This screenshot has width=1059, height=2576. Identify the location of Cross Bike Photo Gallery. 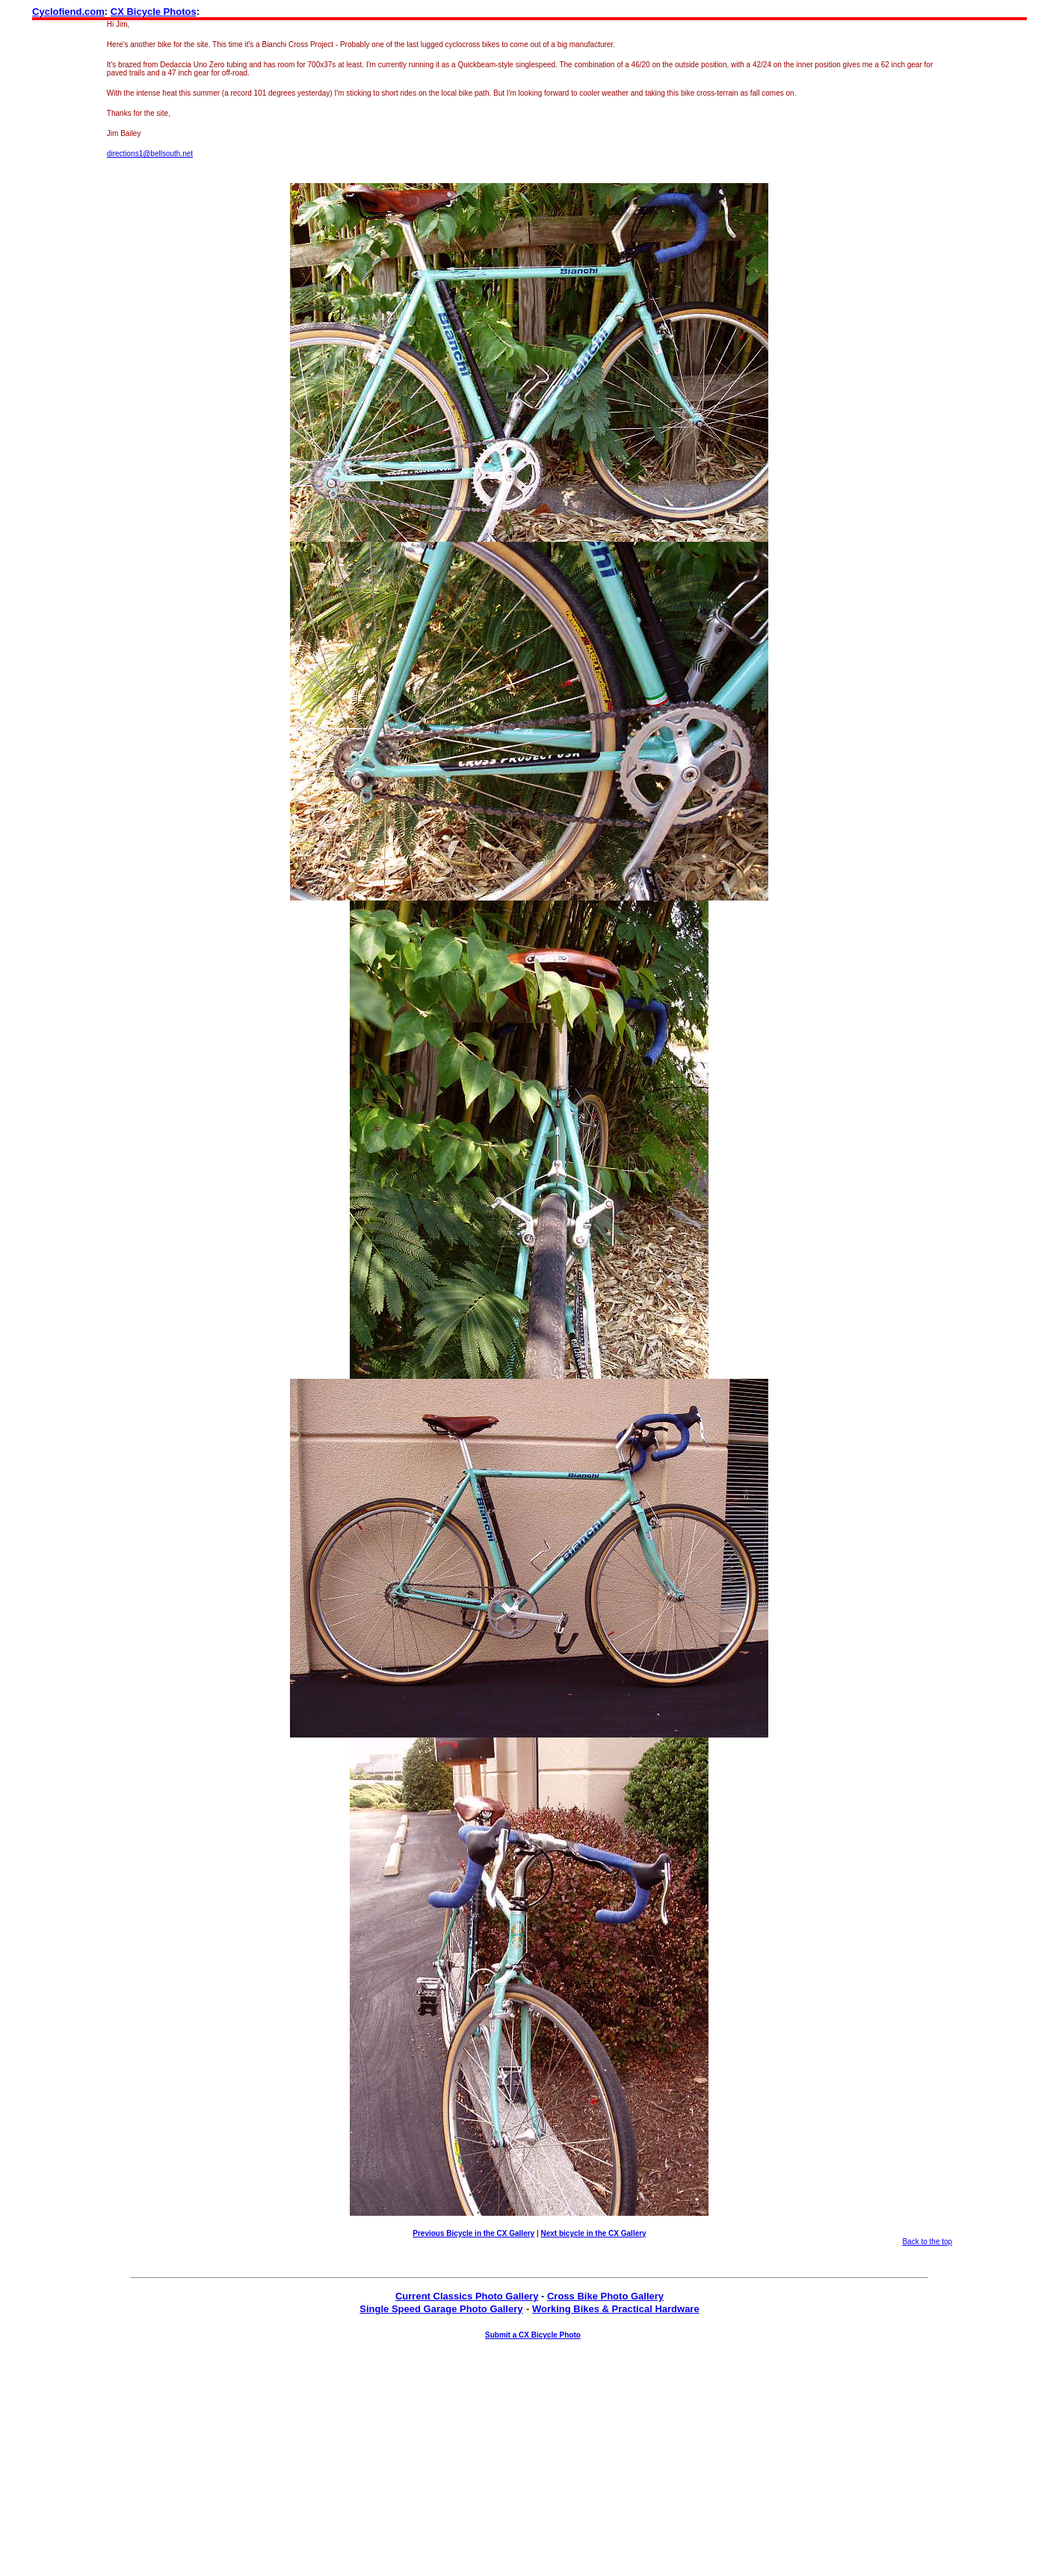
(605, 2296).